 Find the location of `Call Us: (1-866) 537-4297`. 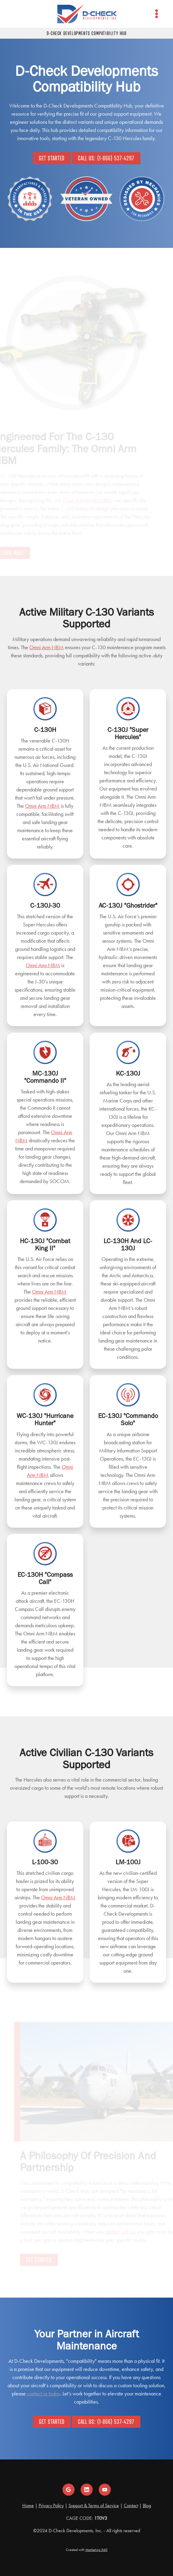

Call Us: (1-866) 537-4297 is located at coordinates (106, 158).